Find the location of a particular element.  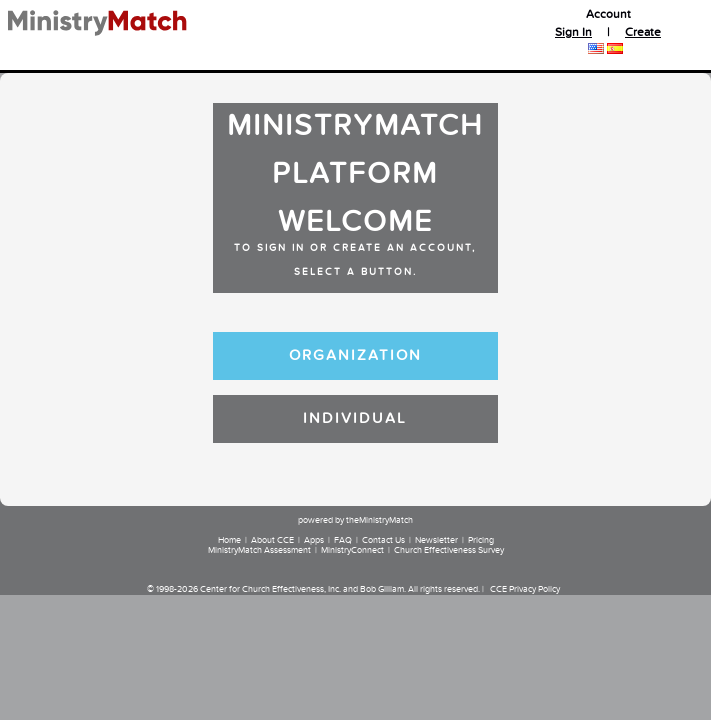

Contact Us is located at coordinates (383, 541).